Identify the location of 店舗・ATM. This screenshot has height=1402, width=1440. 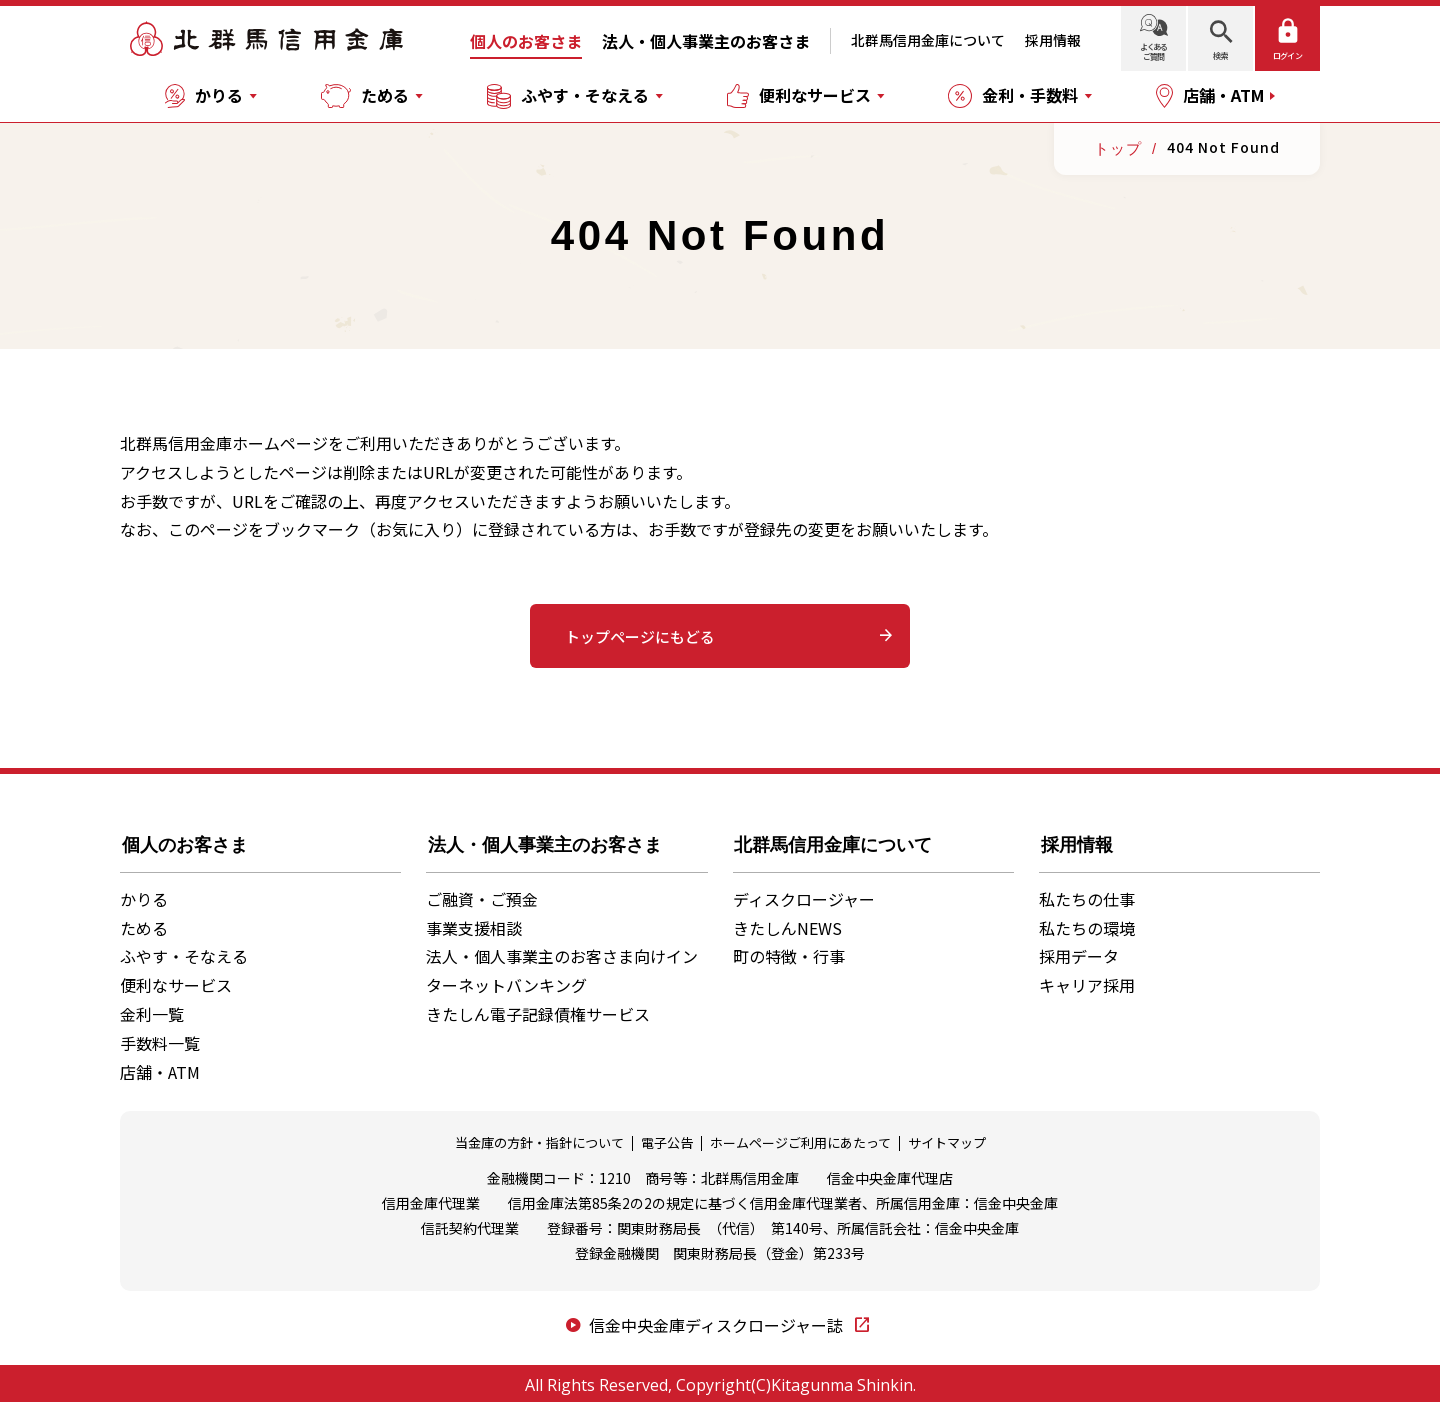
(160, 1067).